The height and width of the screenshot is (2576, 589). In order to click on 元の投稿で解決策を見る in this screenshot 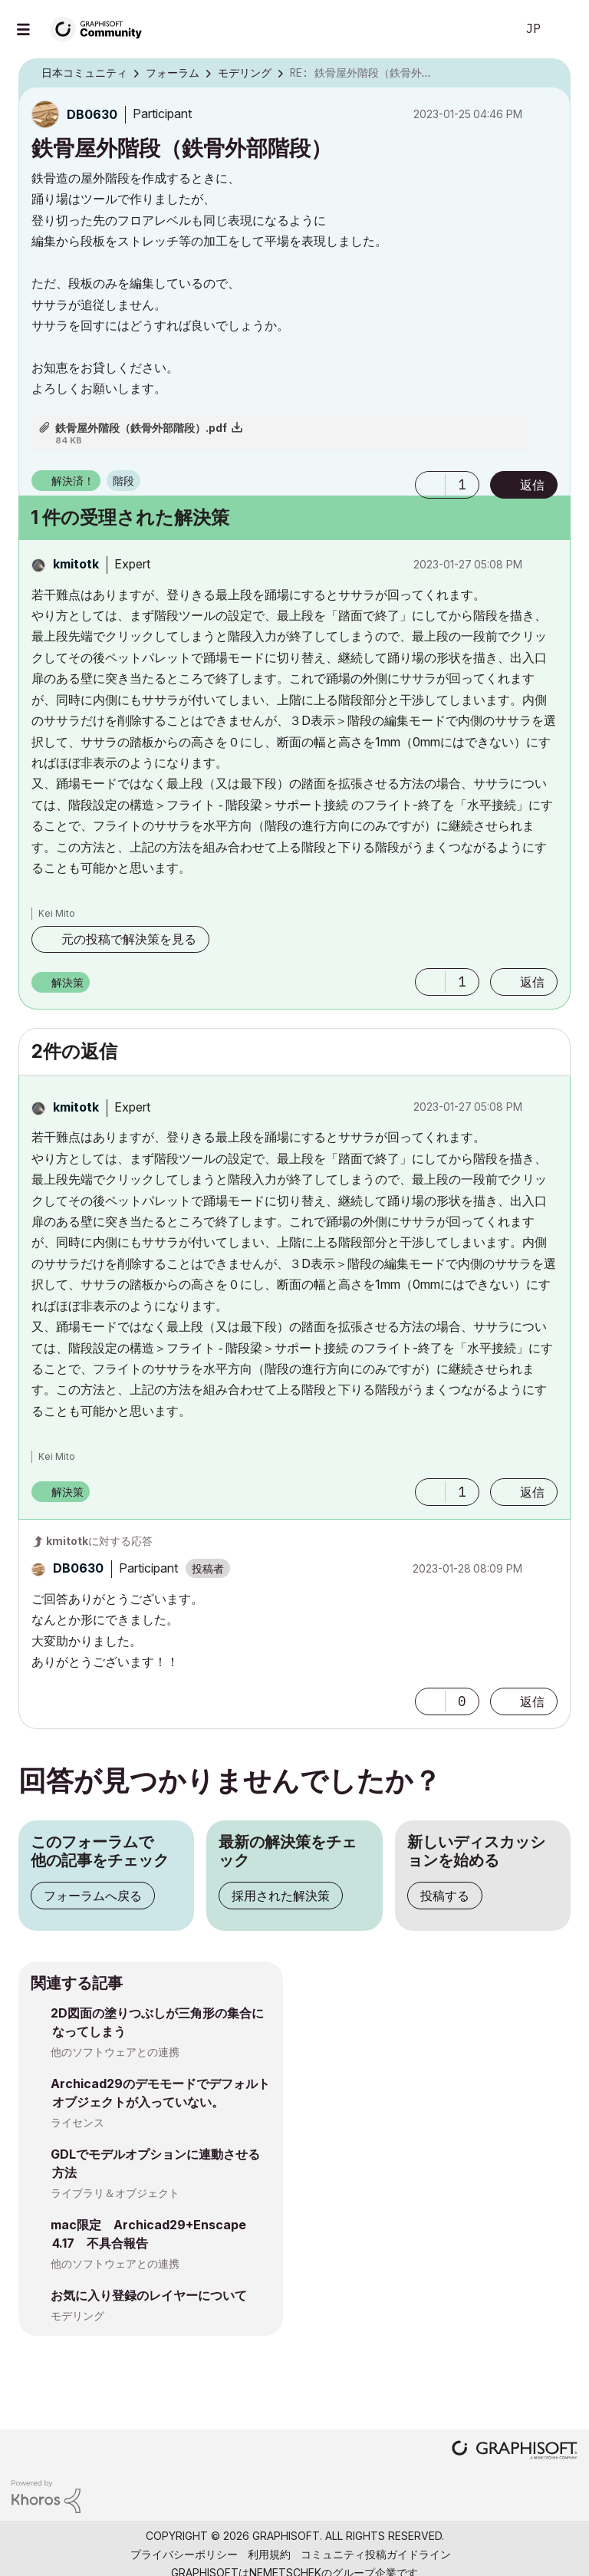, I will do `click(128, 939)`.